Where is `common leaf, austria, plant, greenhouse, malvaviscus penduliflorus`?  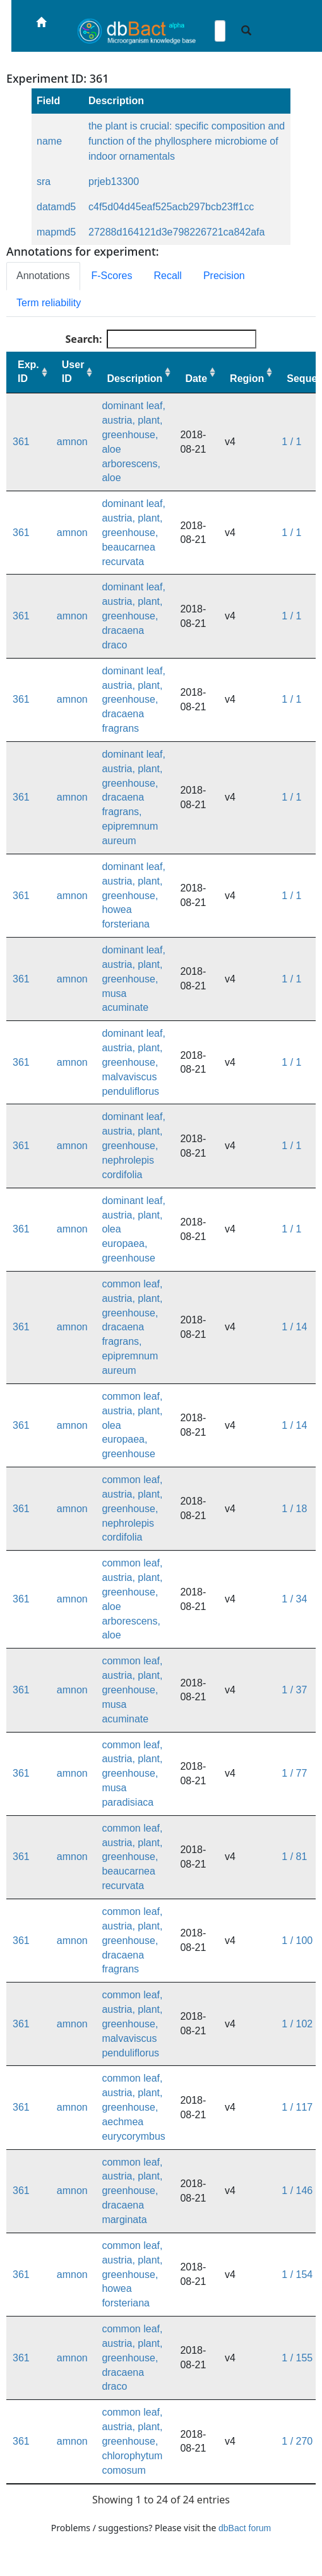
common leaf, austria, plant, greenhouse, malvaviscus penduliflorus is located at coordinates (132, 2023).